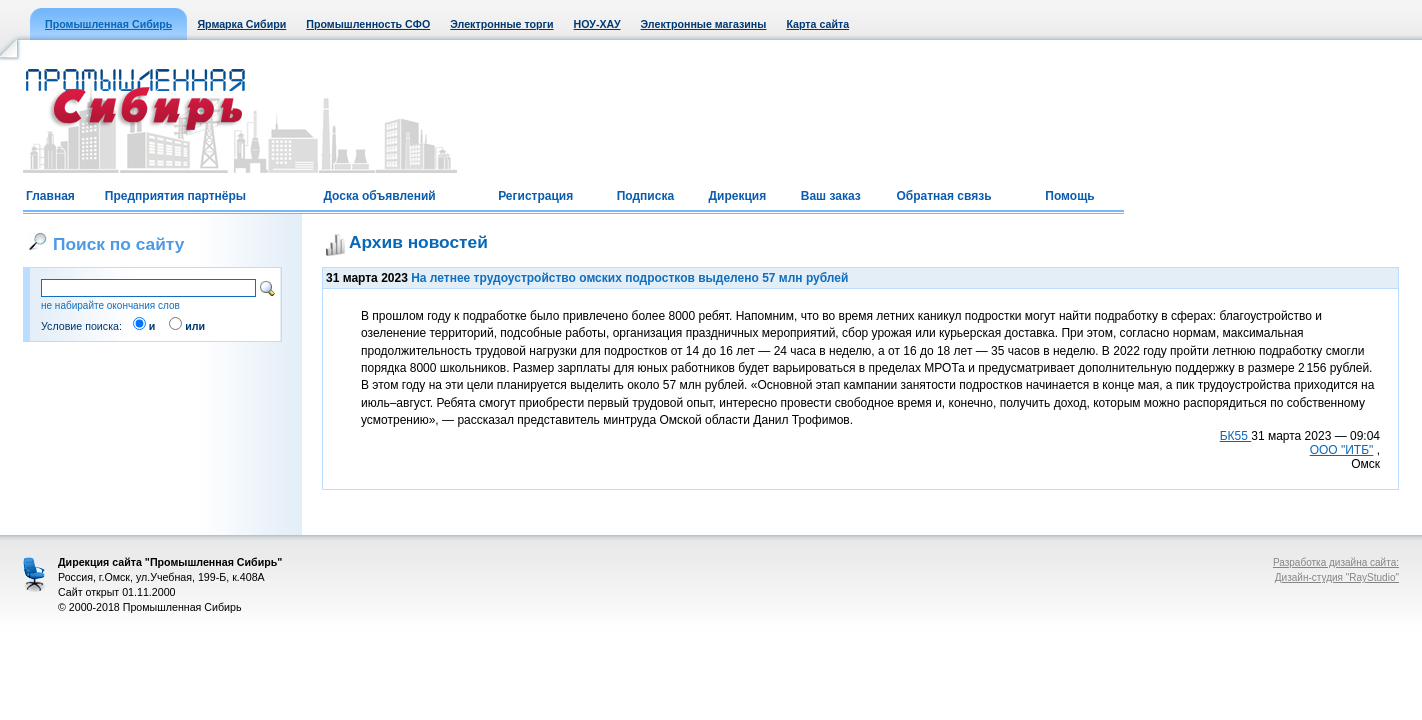 Image resolution: width=1422 pixels, height=720 pixels. What do you see at coordinates (817, 24) in the screenshot?
I see `Карта сайта` at bounding box center [817, 24].